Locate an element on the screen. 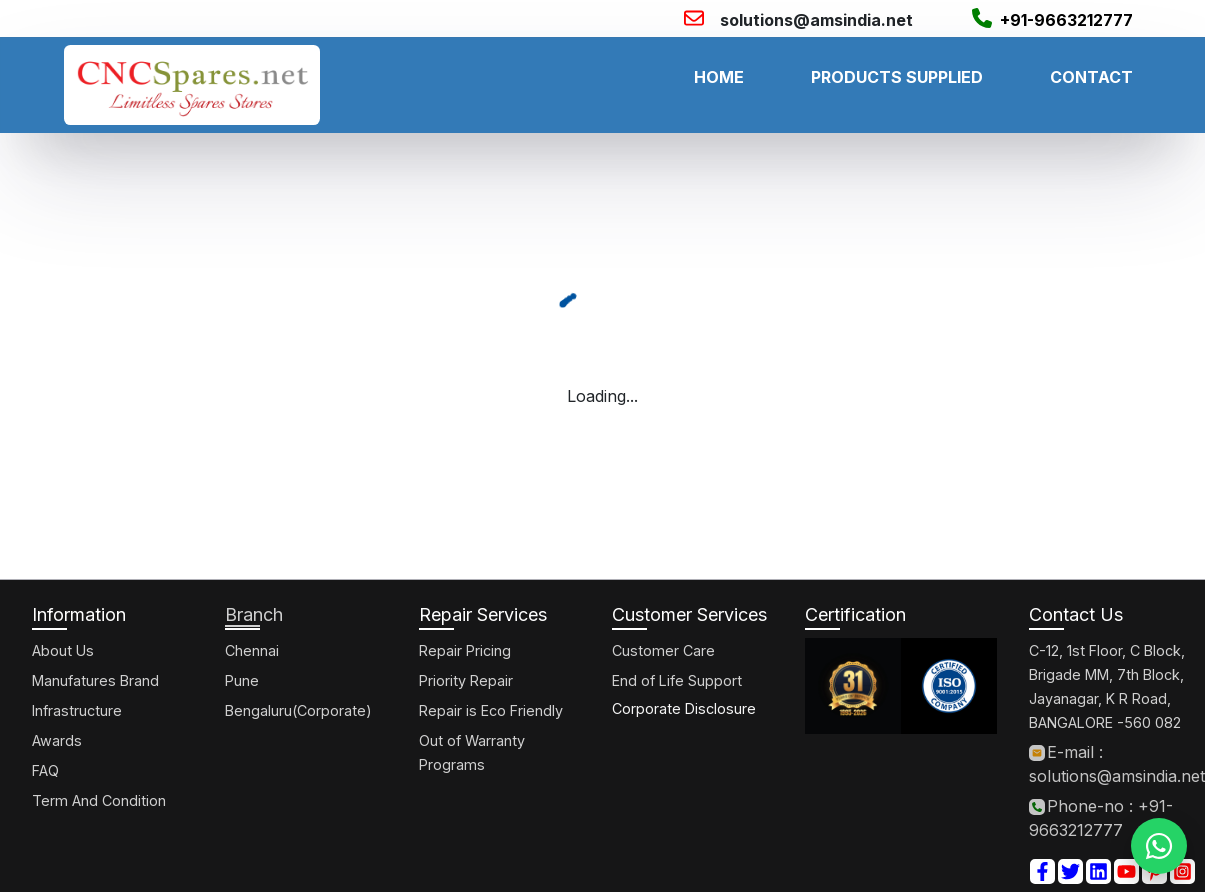 The height and width of the screenshot is (892, 1205). solutions@amsindia.net is located at coordinates (816, 20).